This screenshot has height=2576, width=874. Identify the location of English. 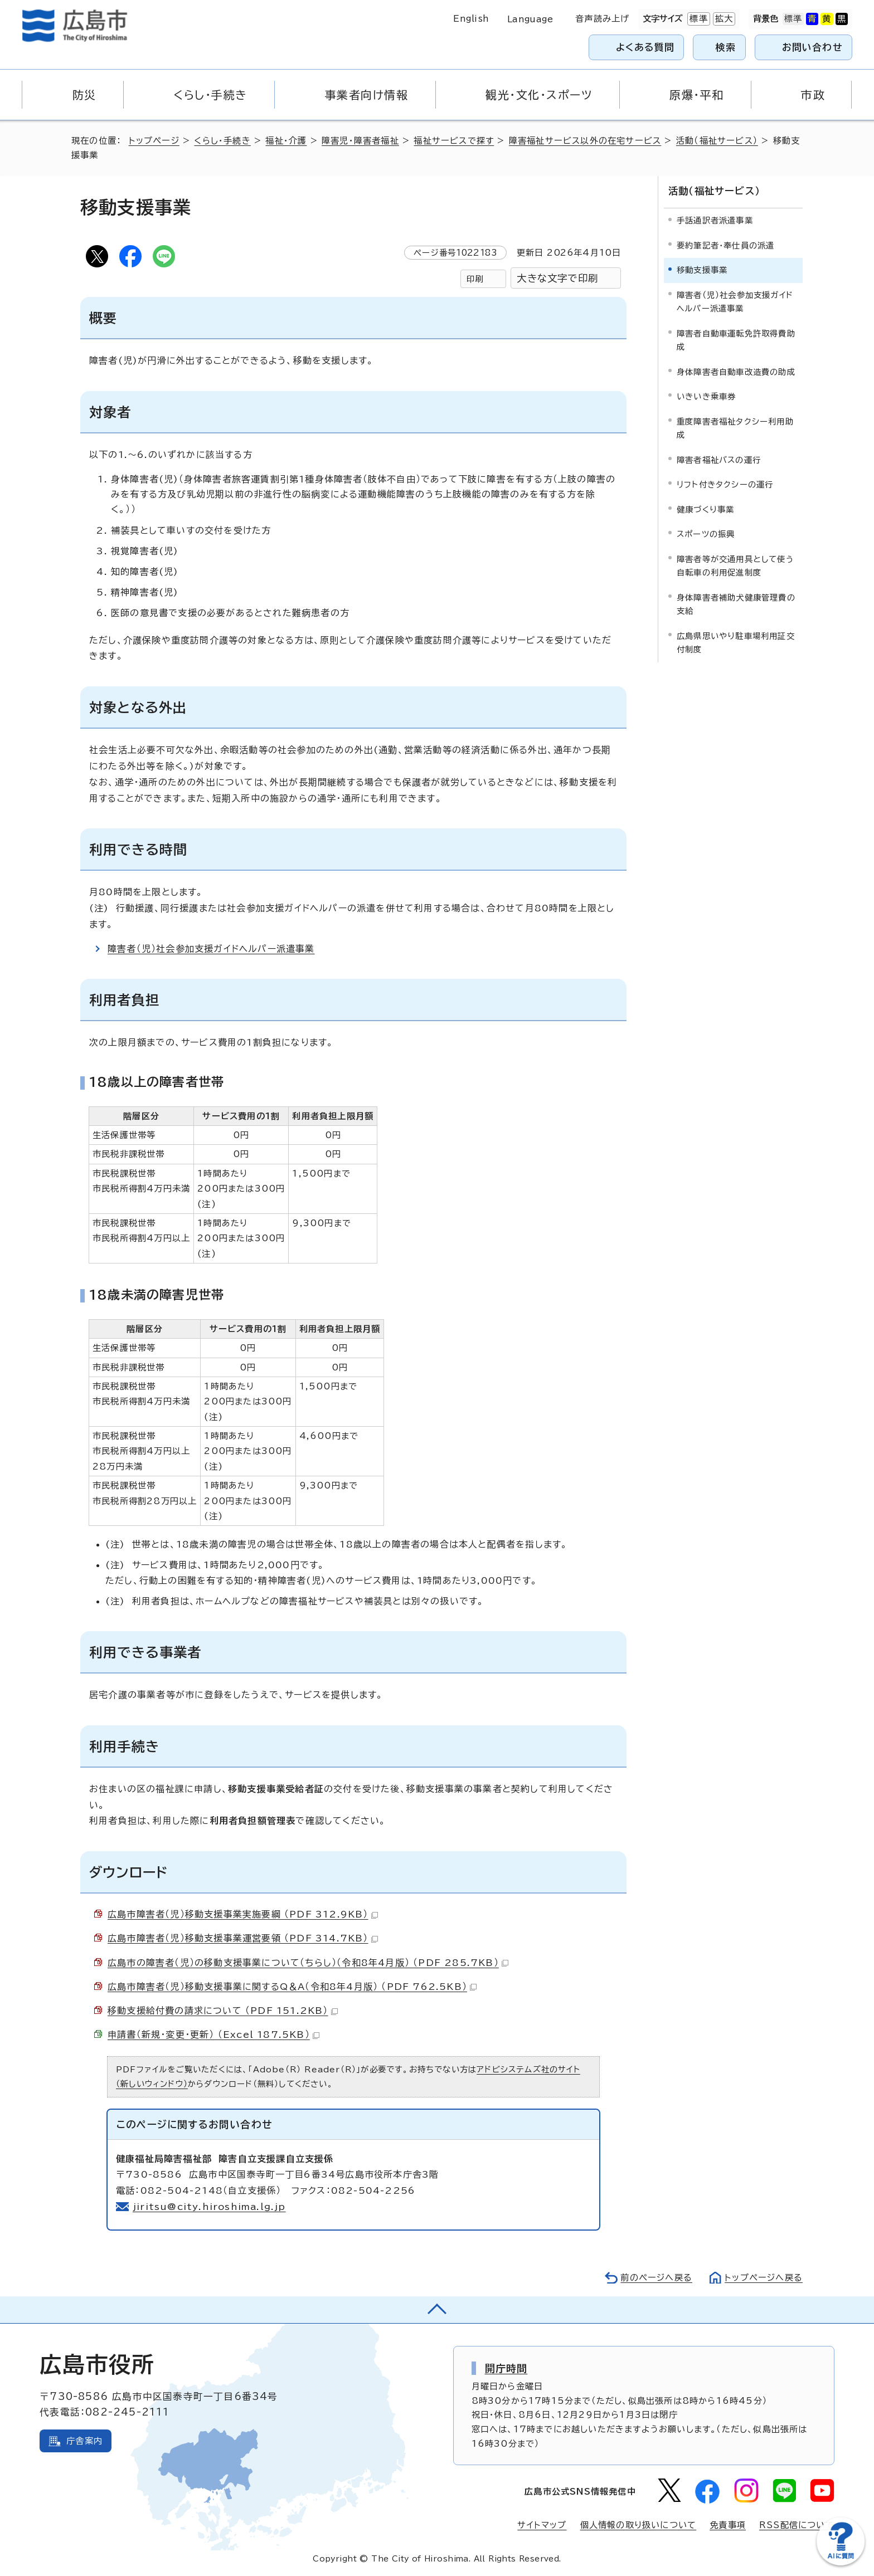
(471, 18).